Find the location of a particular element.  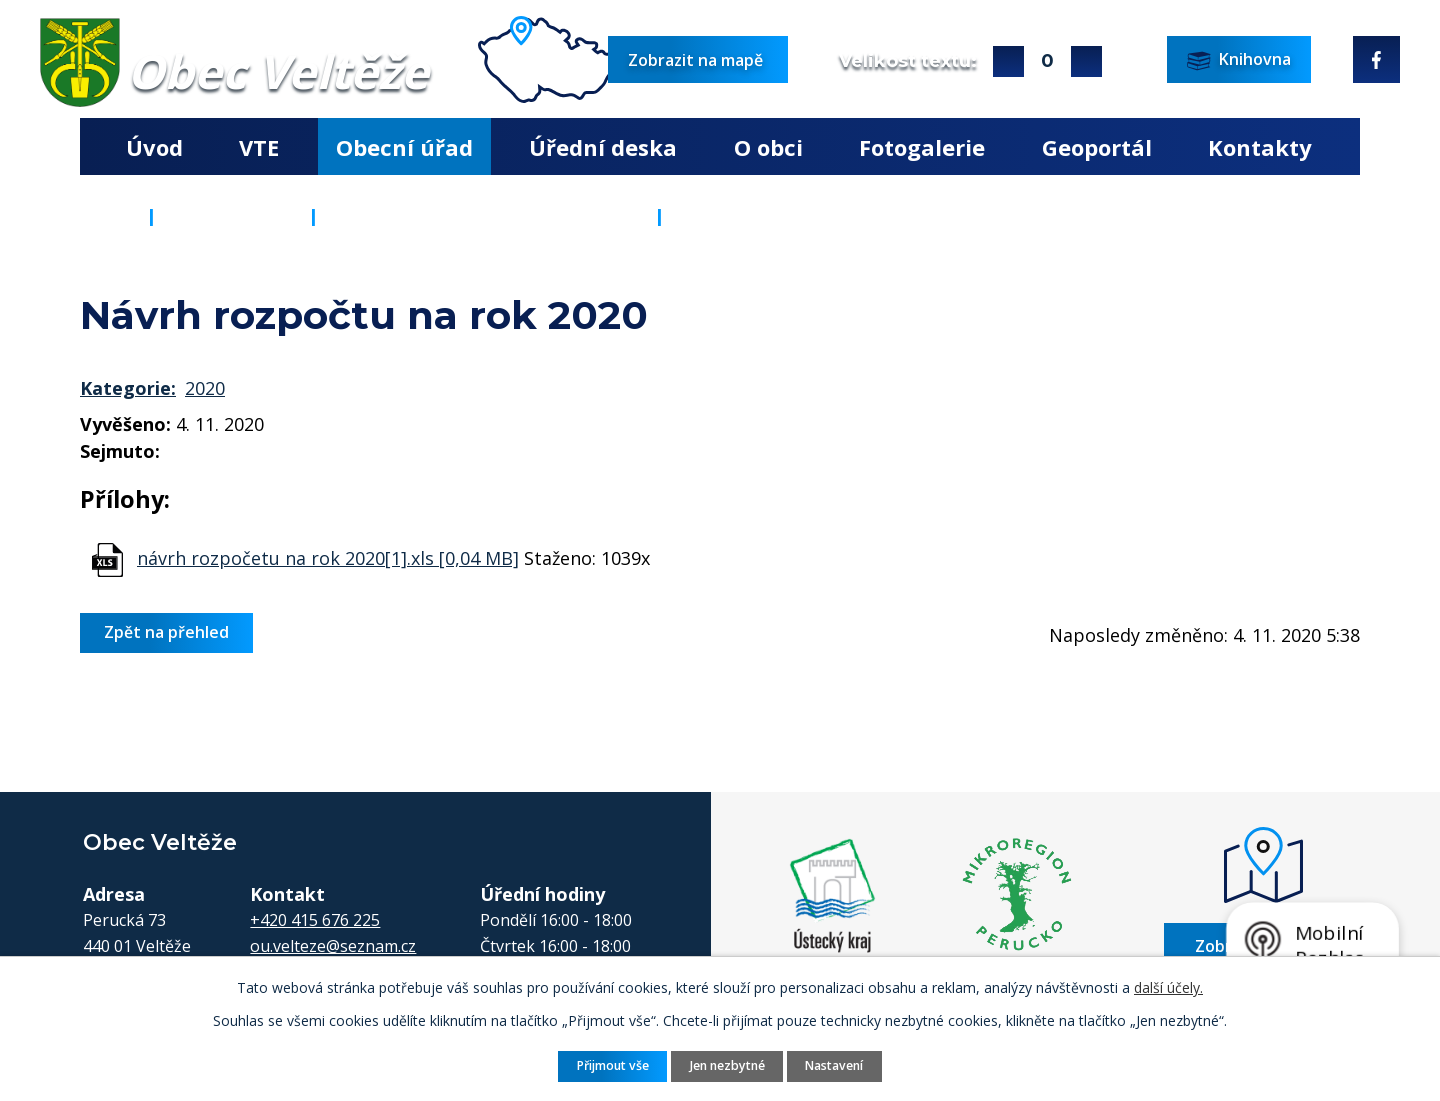

O obci is located at coordinates (768, 147).